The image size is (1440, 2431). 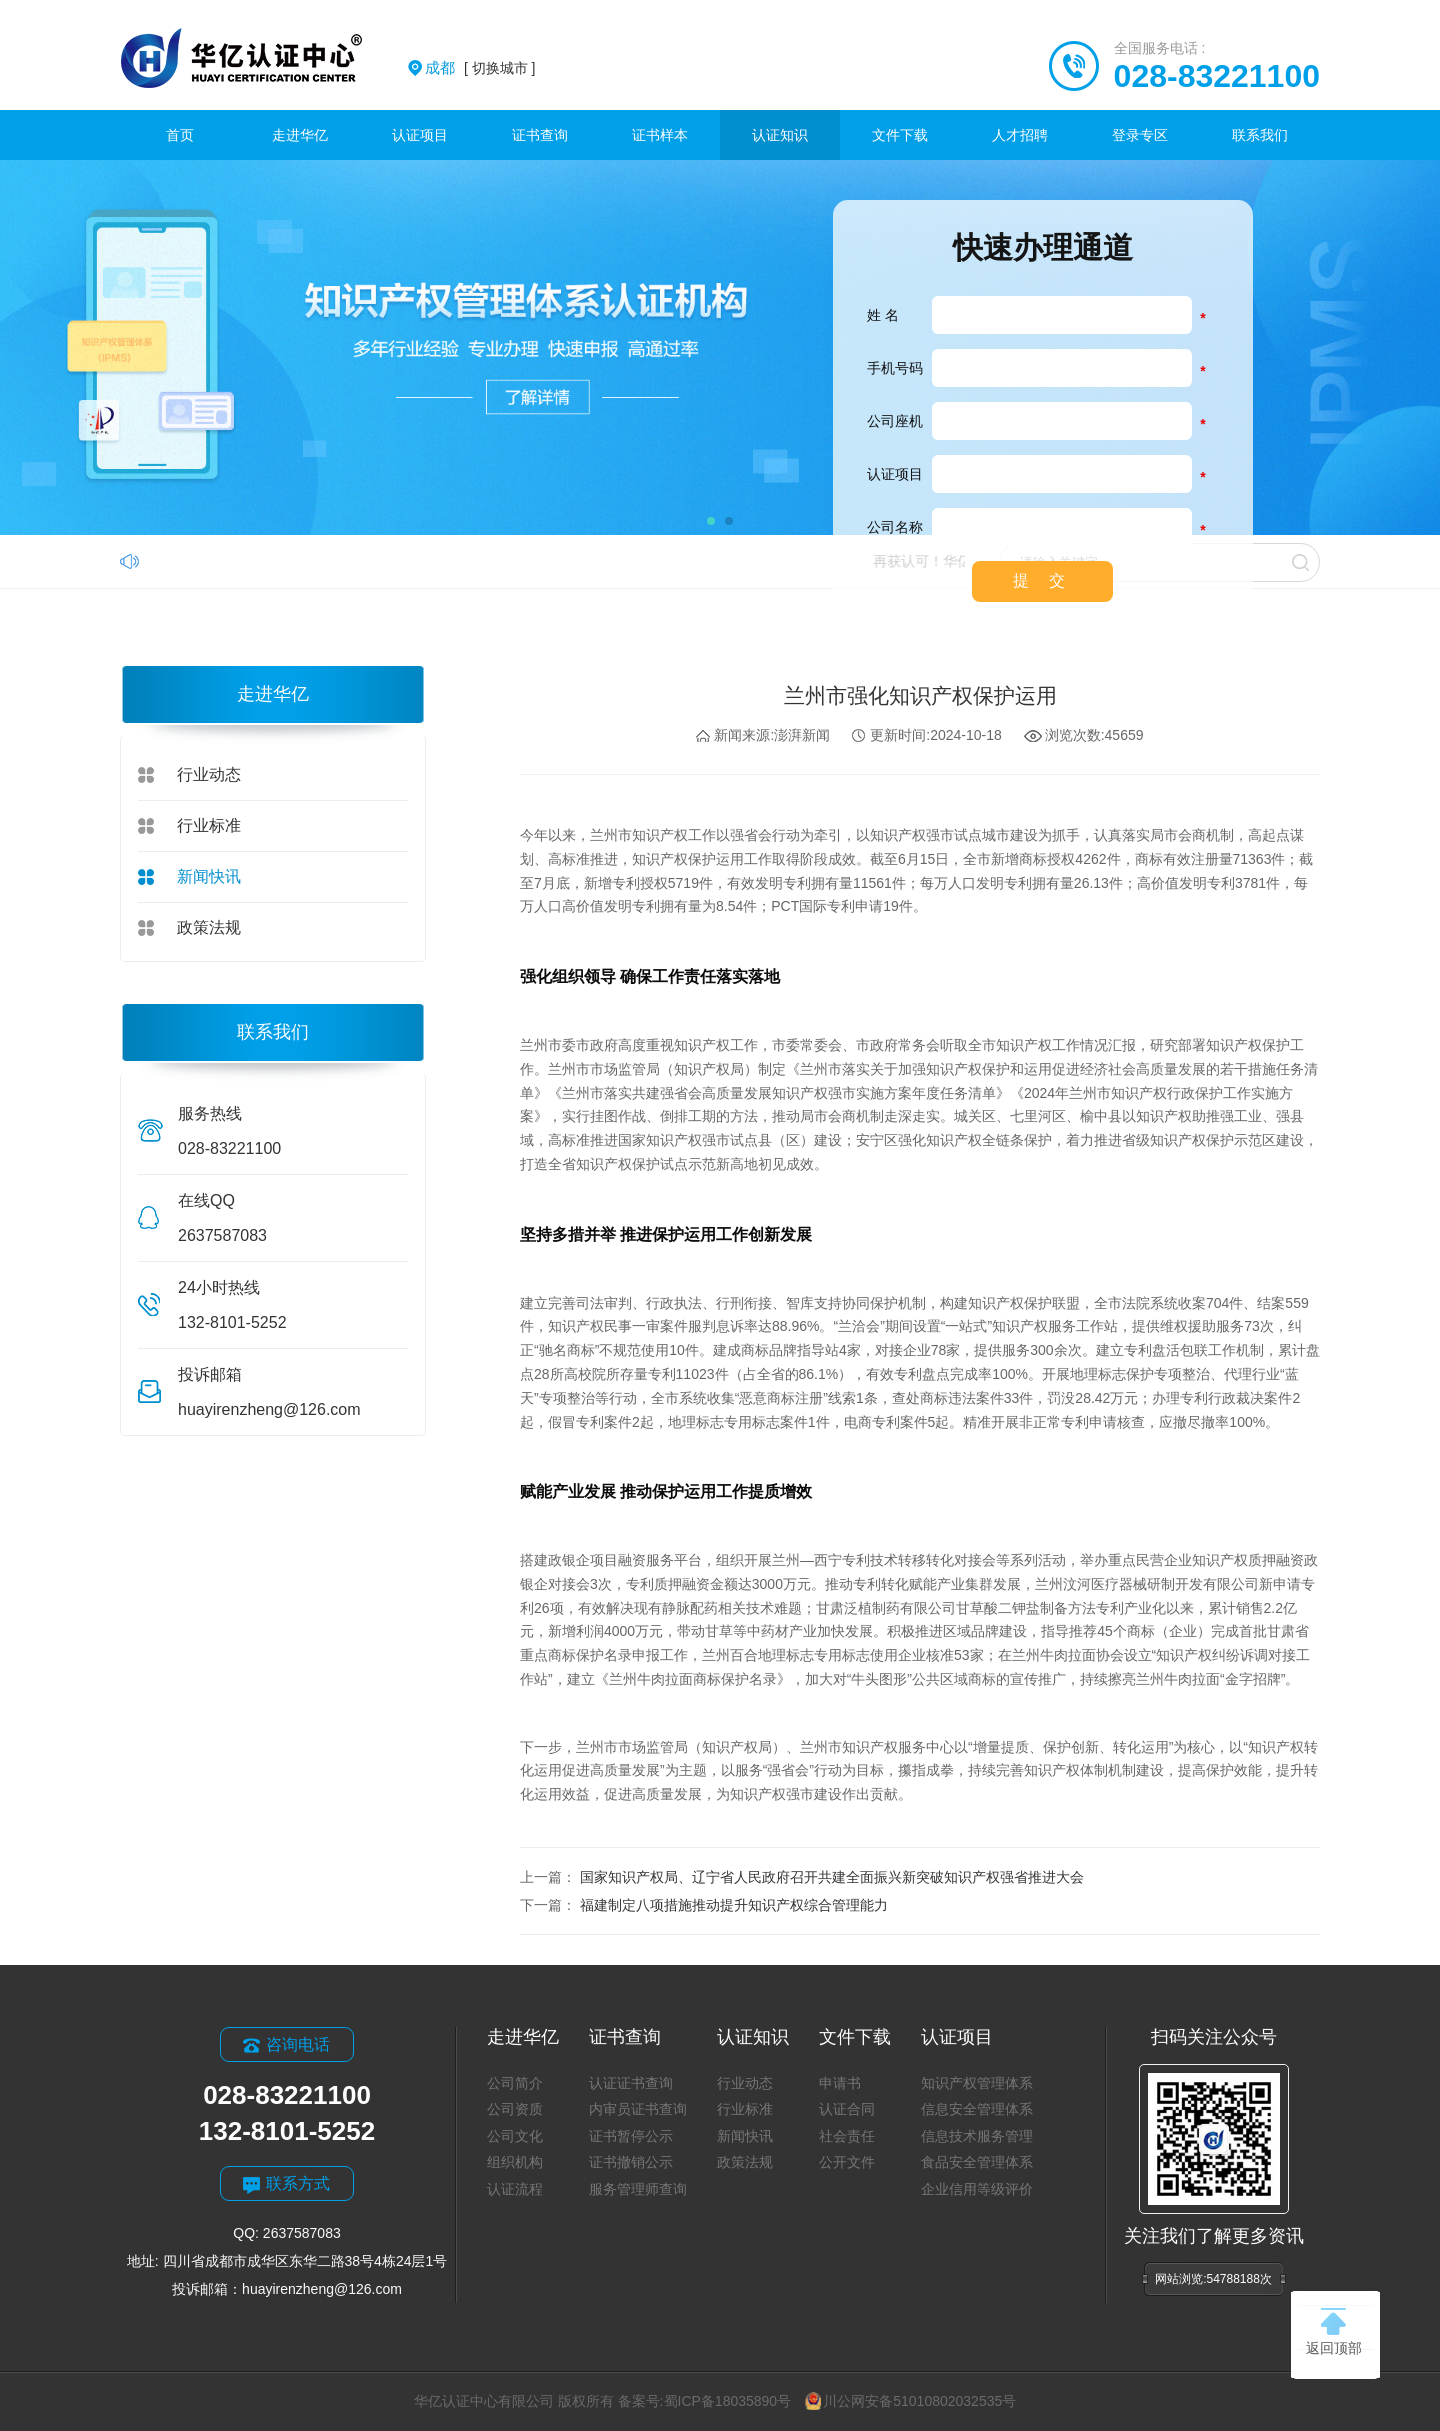 I want to click on 服务管理师查询, so click(x=638, y=2189).